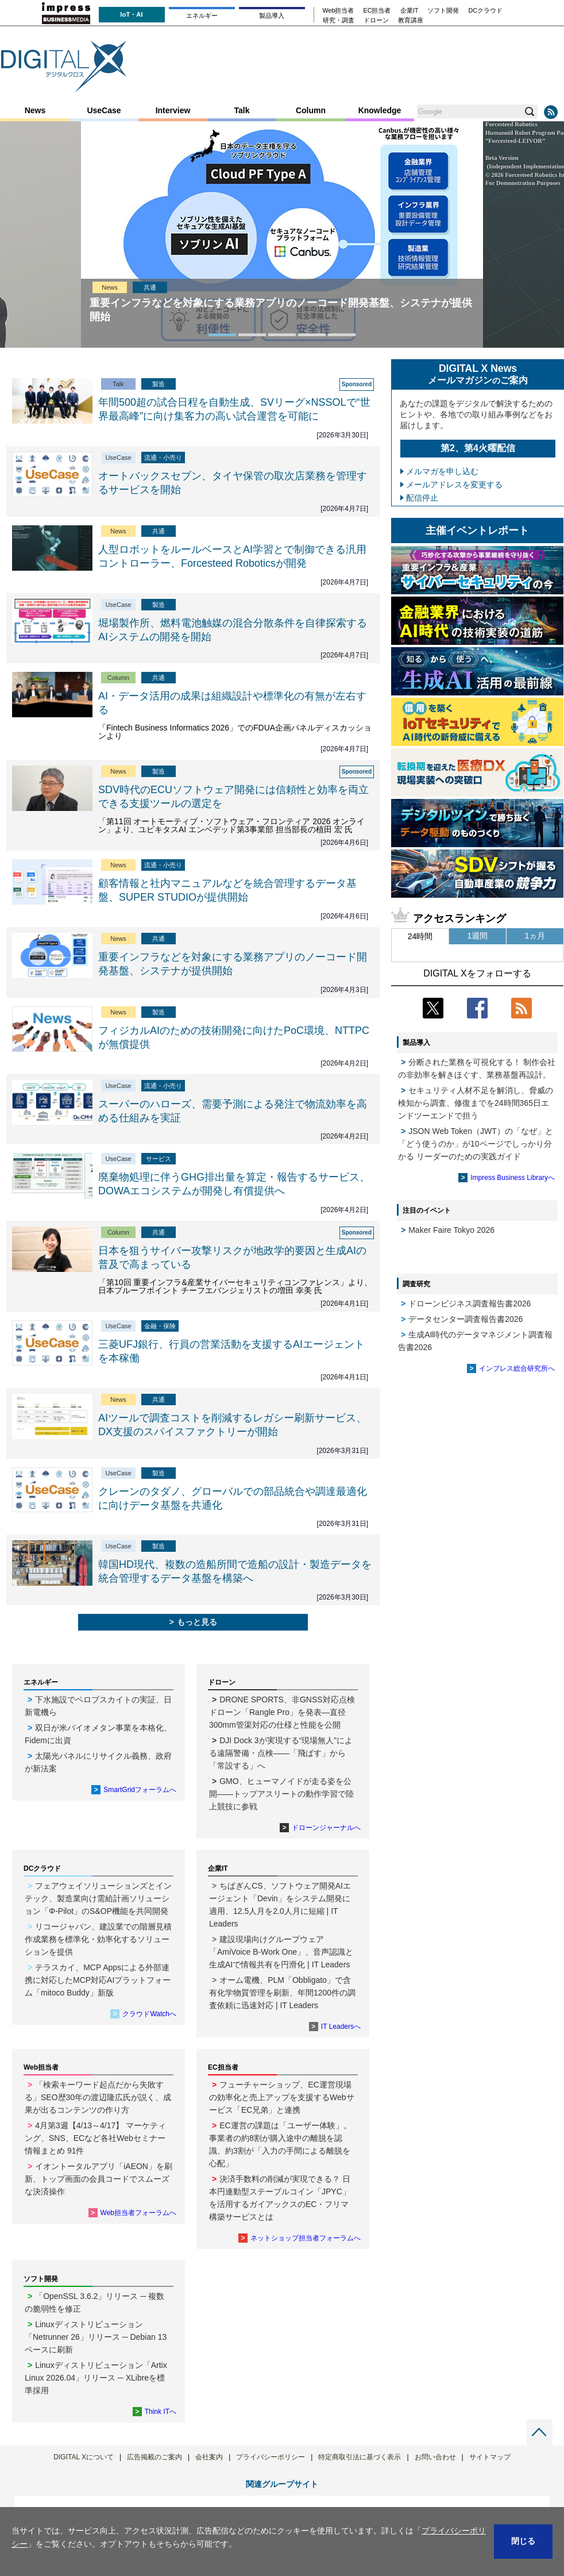 This screenshot has width=564, height=2576. Describe the element at coordinates (149, 2014) in the screenshot. I see `クラウドWatchへ` at that location.